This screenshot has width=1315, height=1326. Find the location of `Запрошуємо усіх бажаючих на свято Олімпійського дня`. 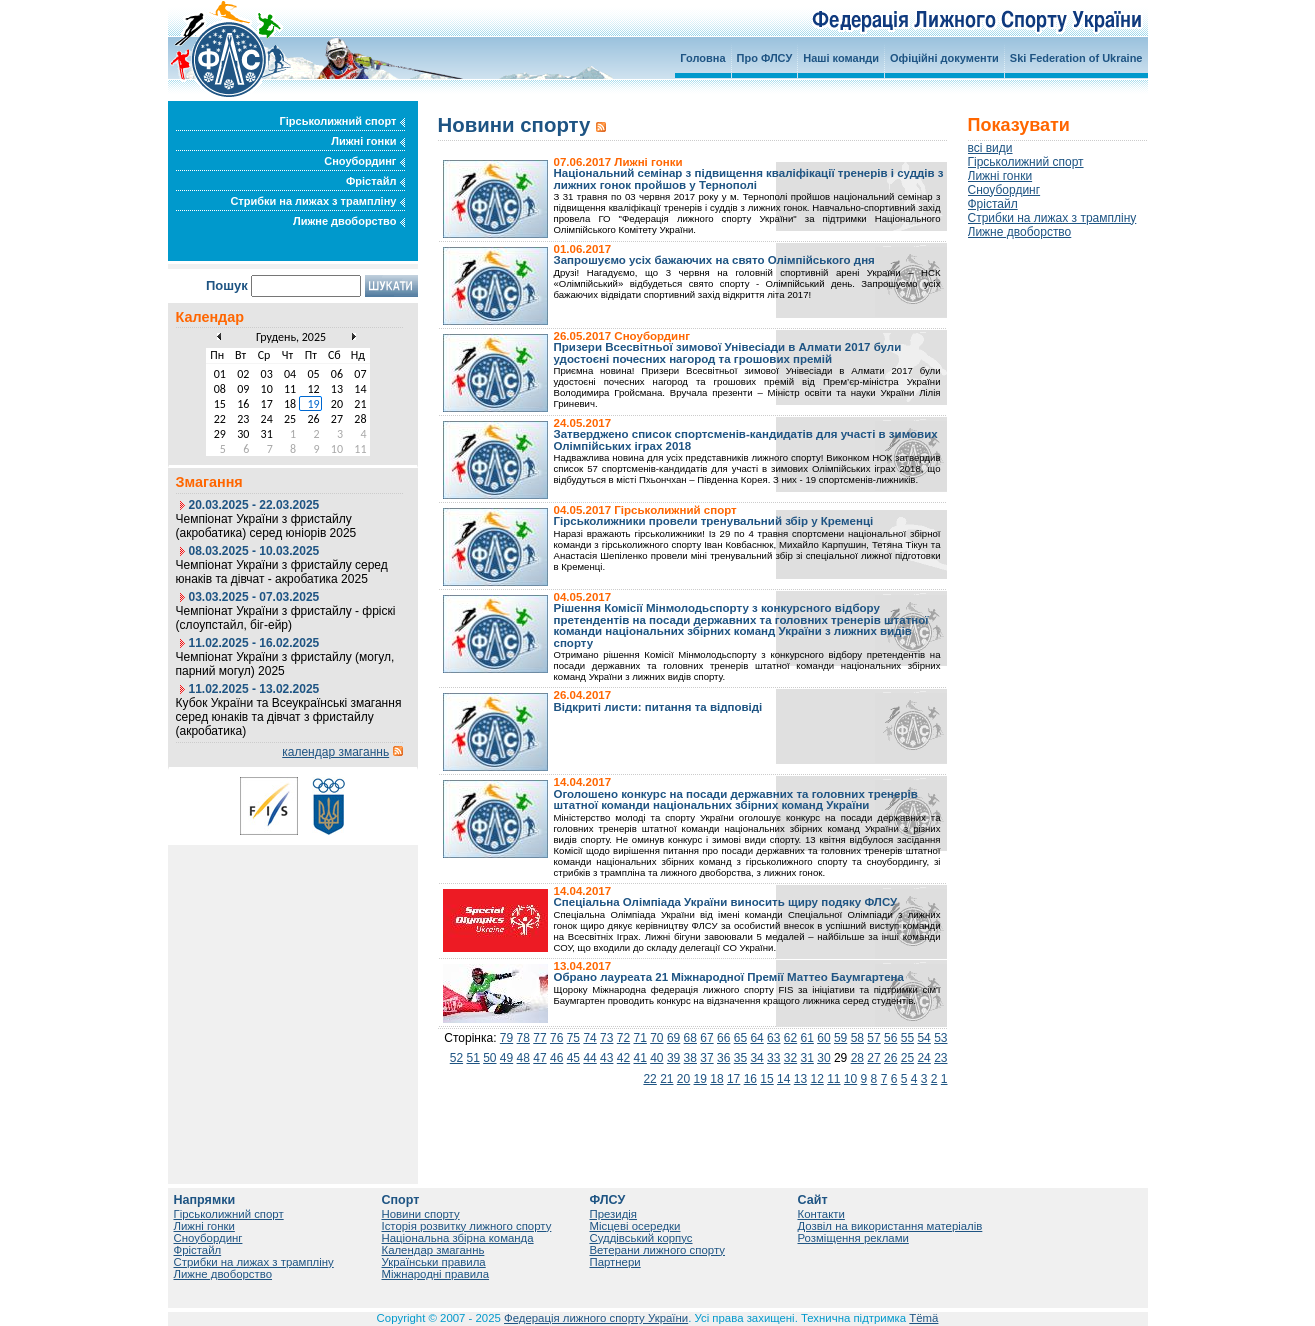

Запрошуємо усіх бажаючих на свято Олімпійського дня is located at coordinates (714, 260).